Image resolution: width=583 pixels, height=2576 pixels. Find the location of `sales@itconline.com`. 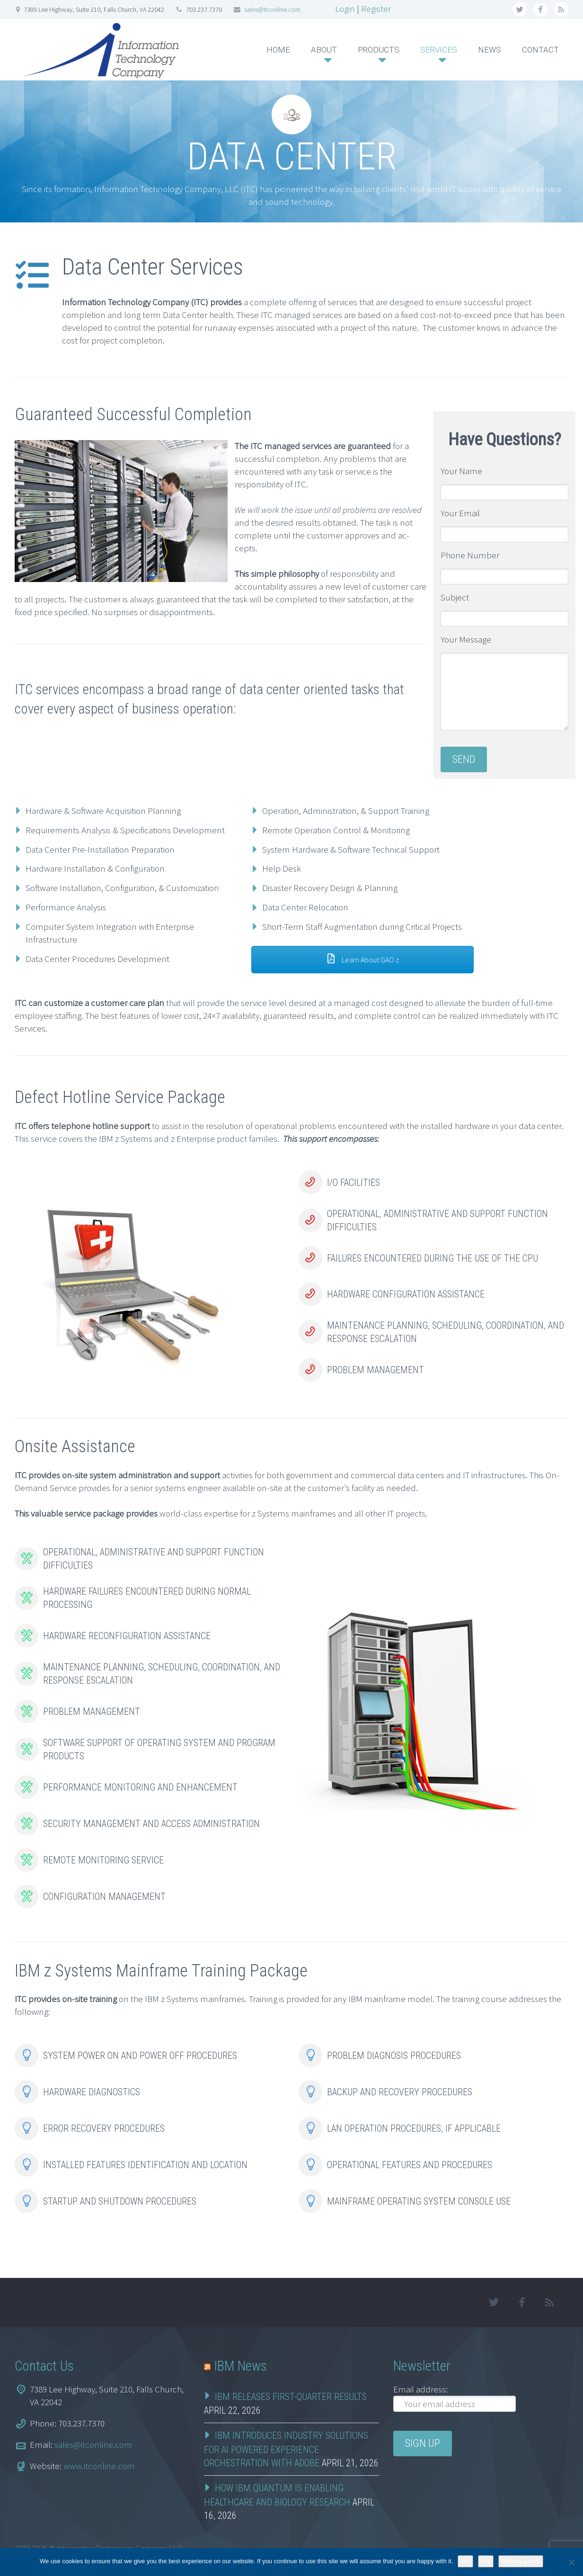

sales@itconline.com is located at coordinates (272, 9).